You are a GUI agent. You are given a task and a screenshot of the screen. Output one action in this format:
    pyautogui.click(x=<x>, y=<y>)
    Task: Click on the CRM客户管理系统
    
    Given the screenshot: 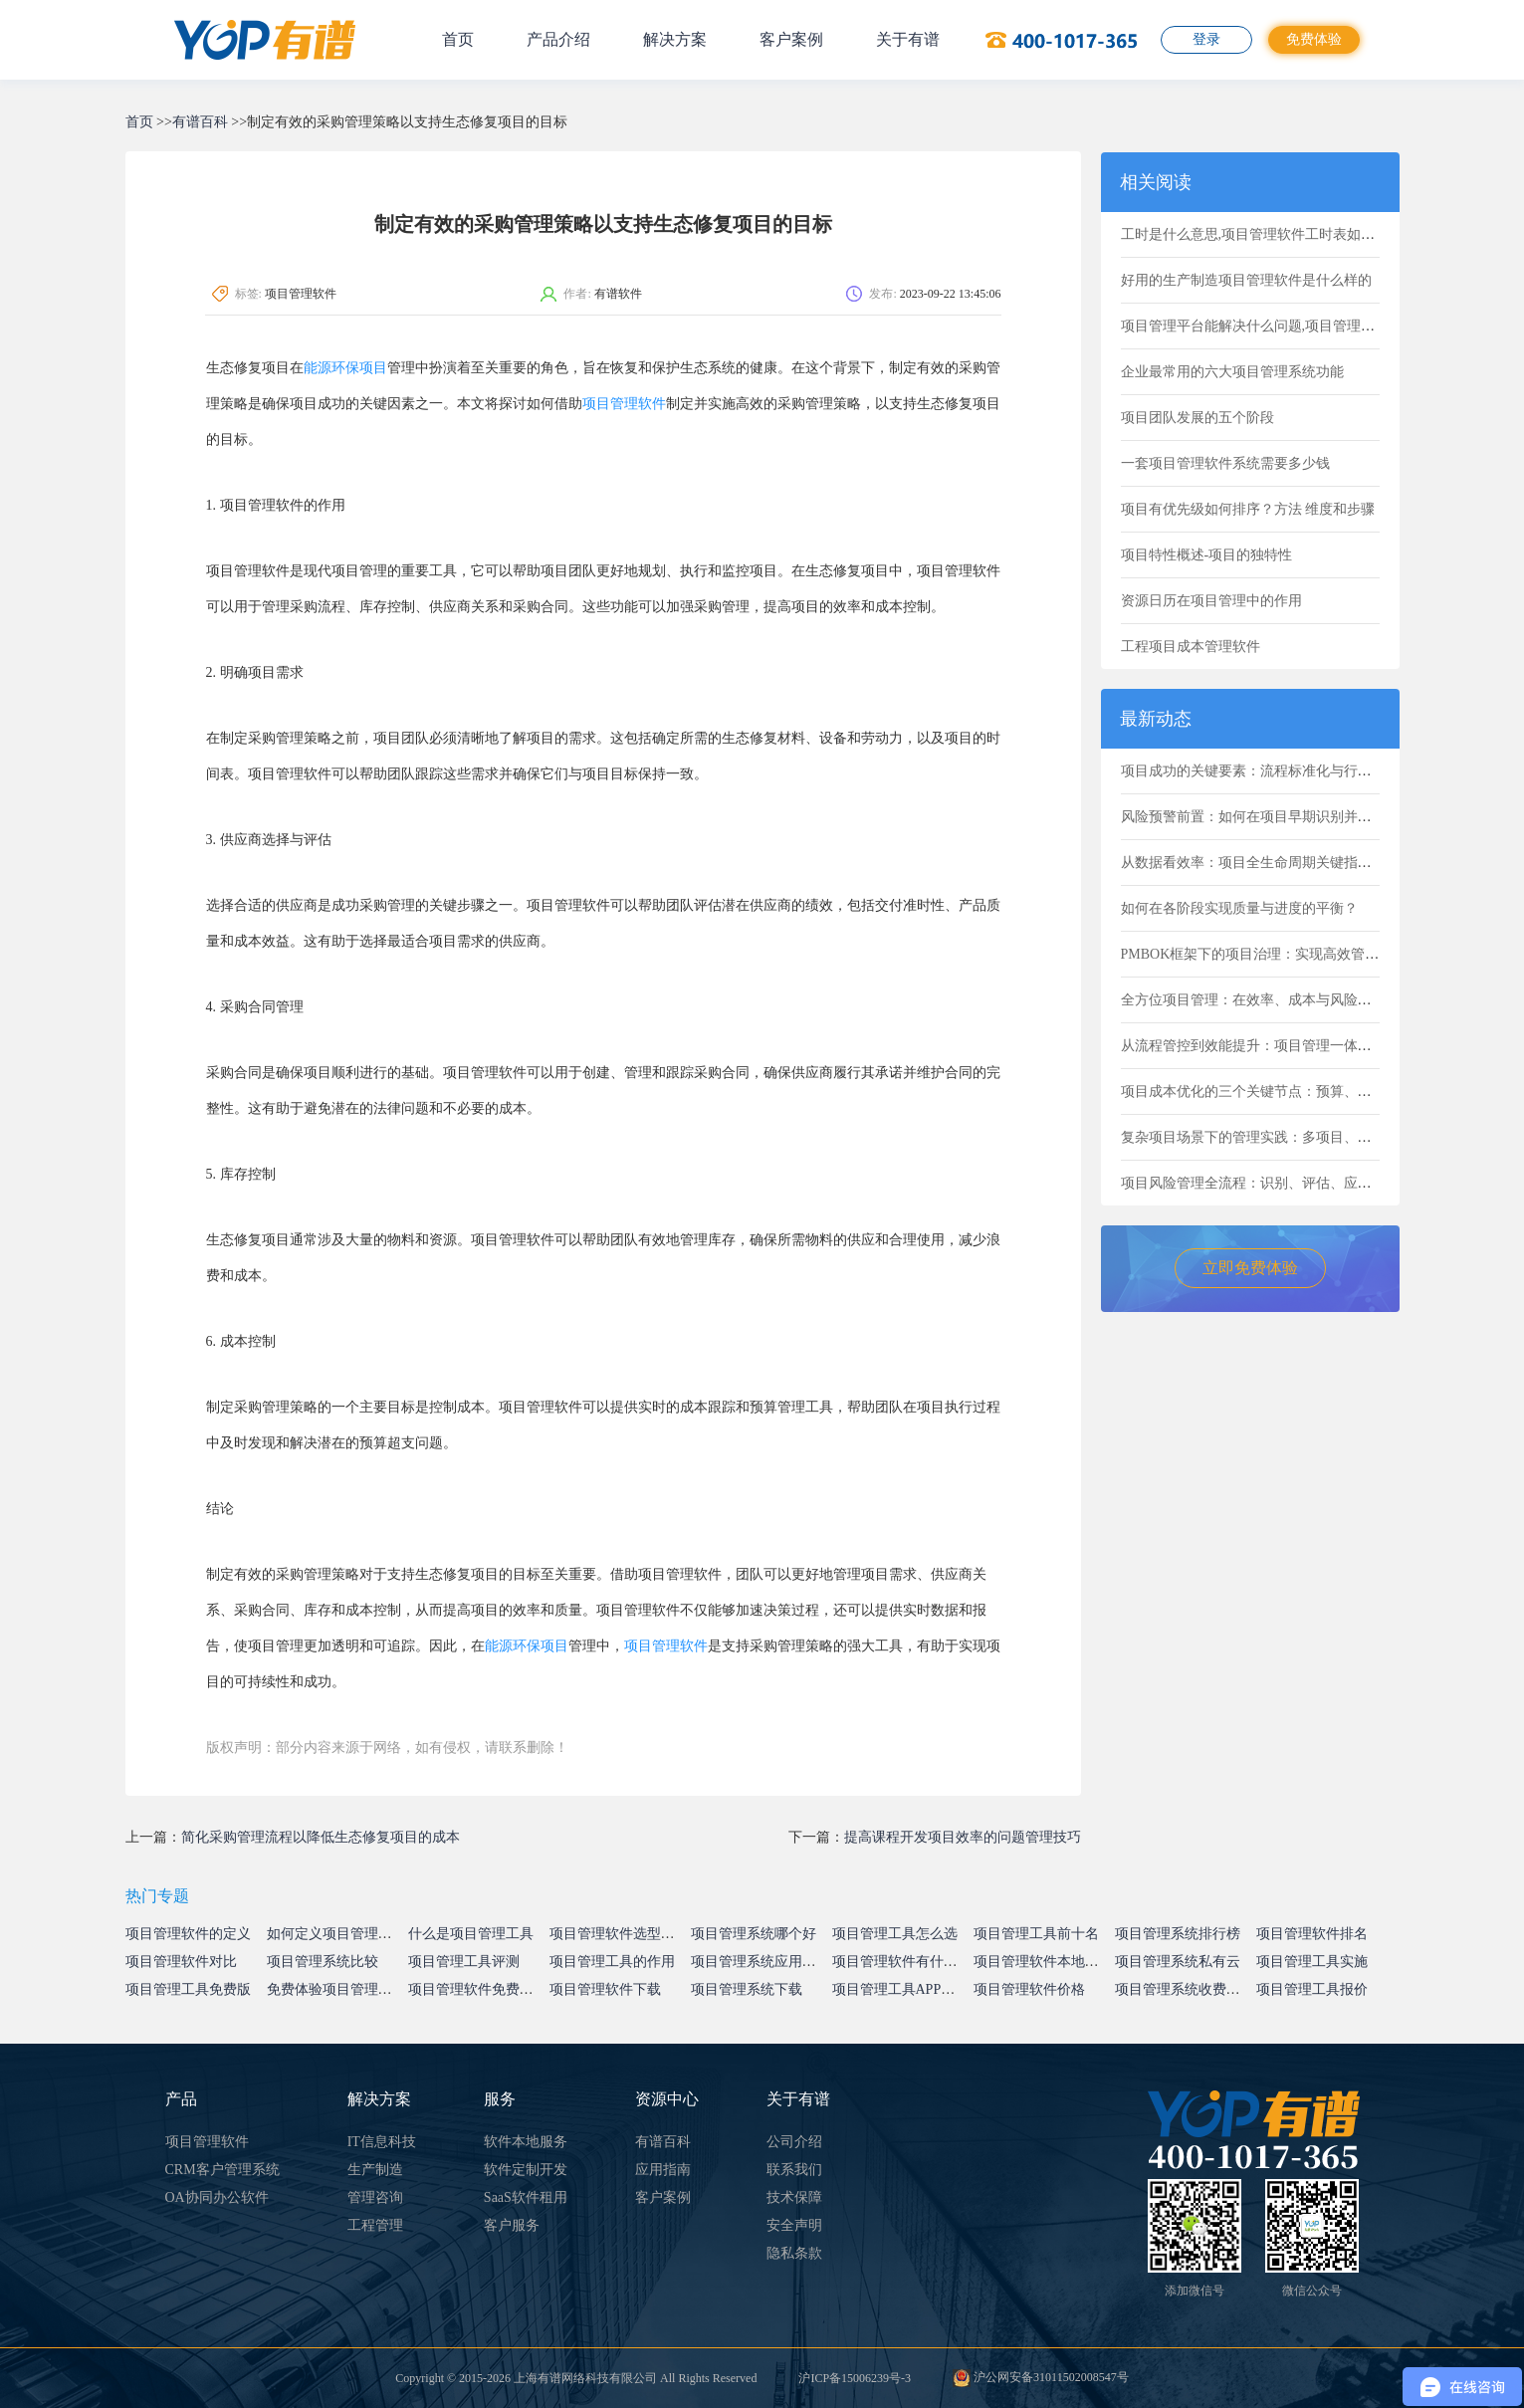 What is the action you would take?
    pyautogui.click(x=222, y=2169)
    